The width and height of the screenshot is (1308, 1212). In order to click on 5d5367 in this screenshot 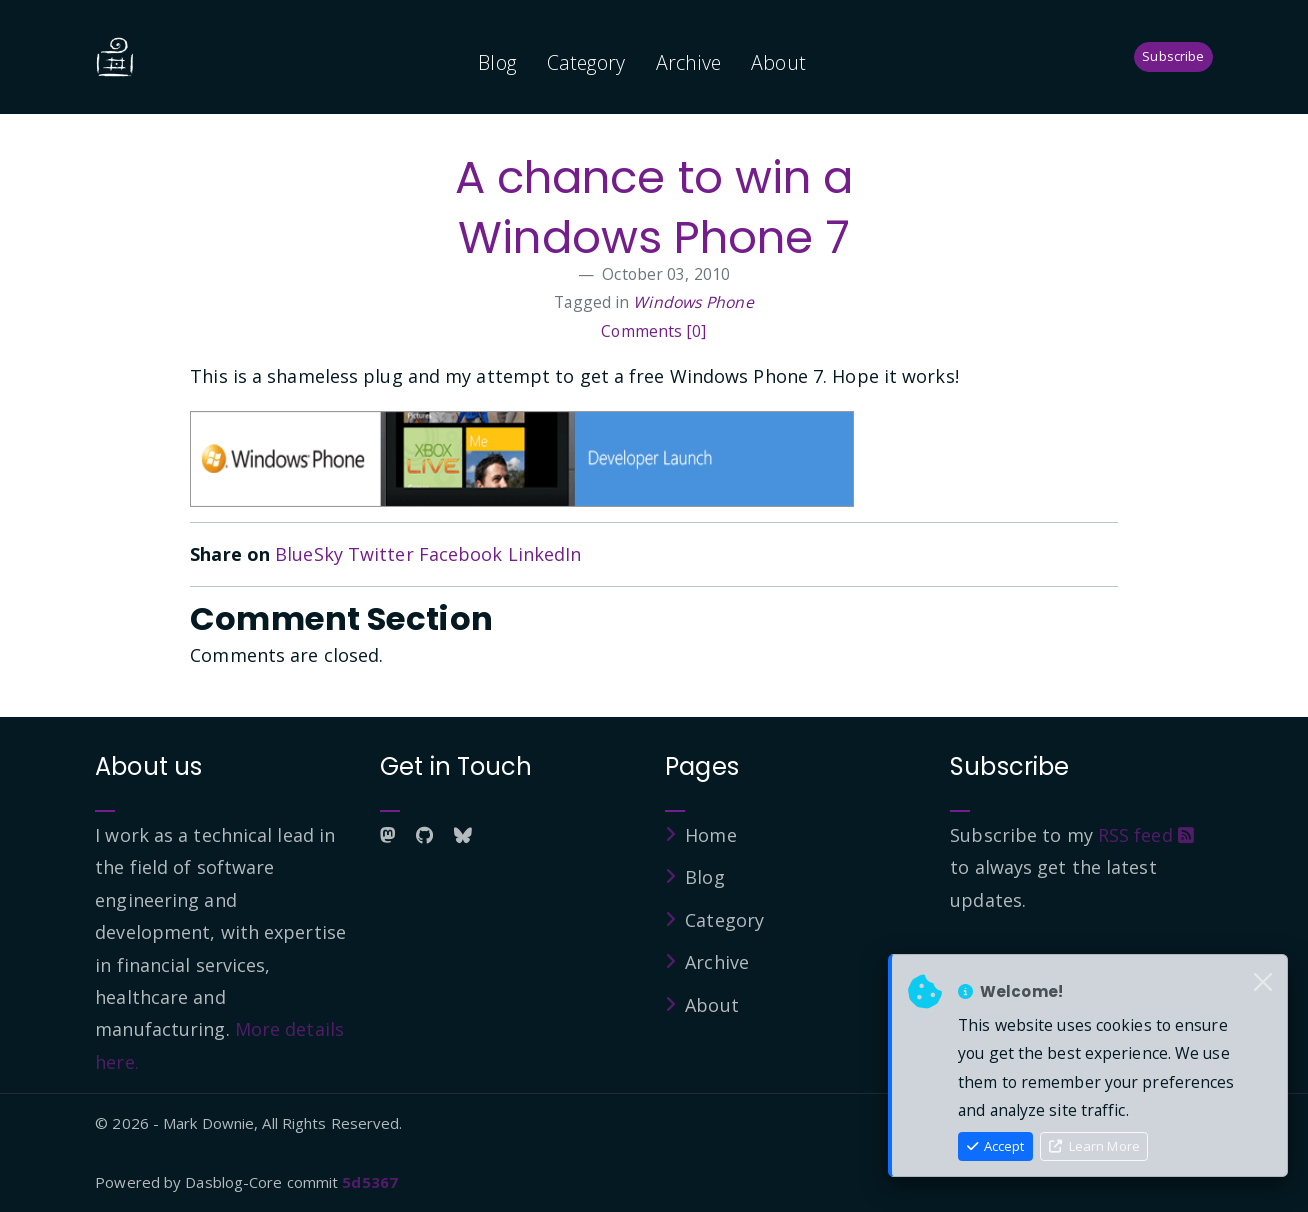, I will do `click(370, 1182)`.